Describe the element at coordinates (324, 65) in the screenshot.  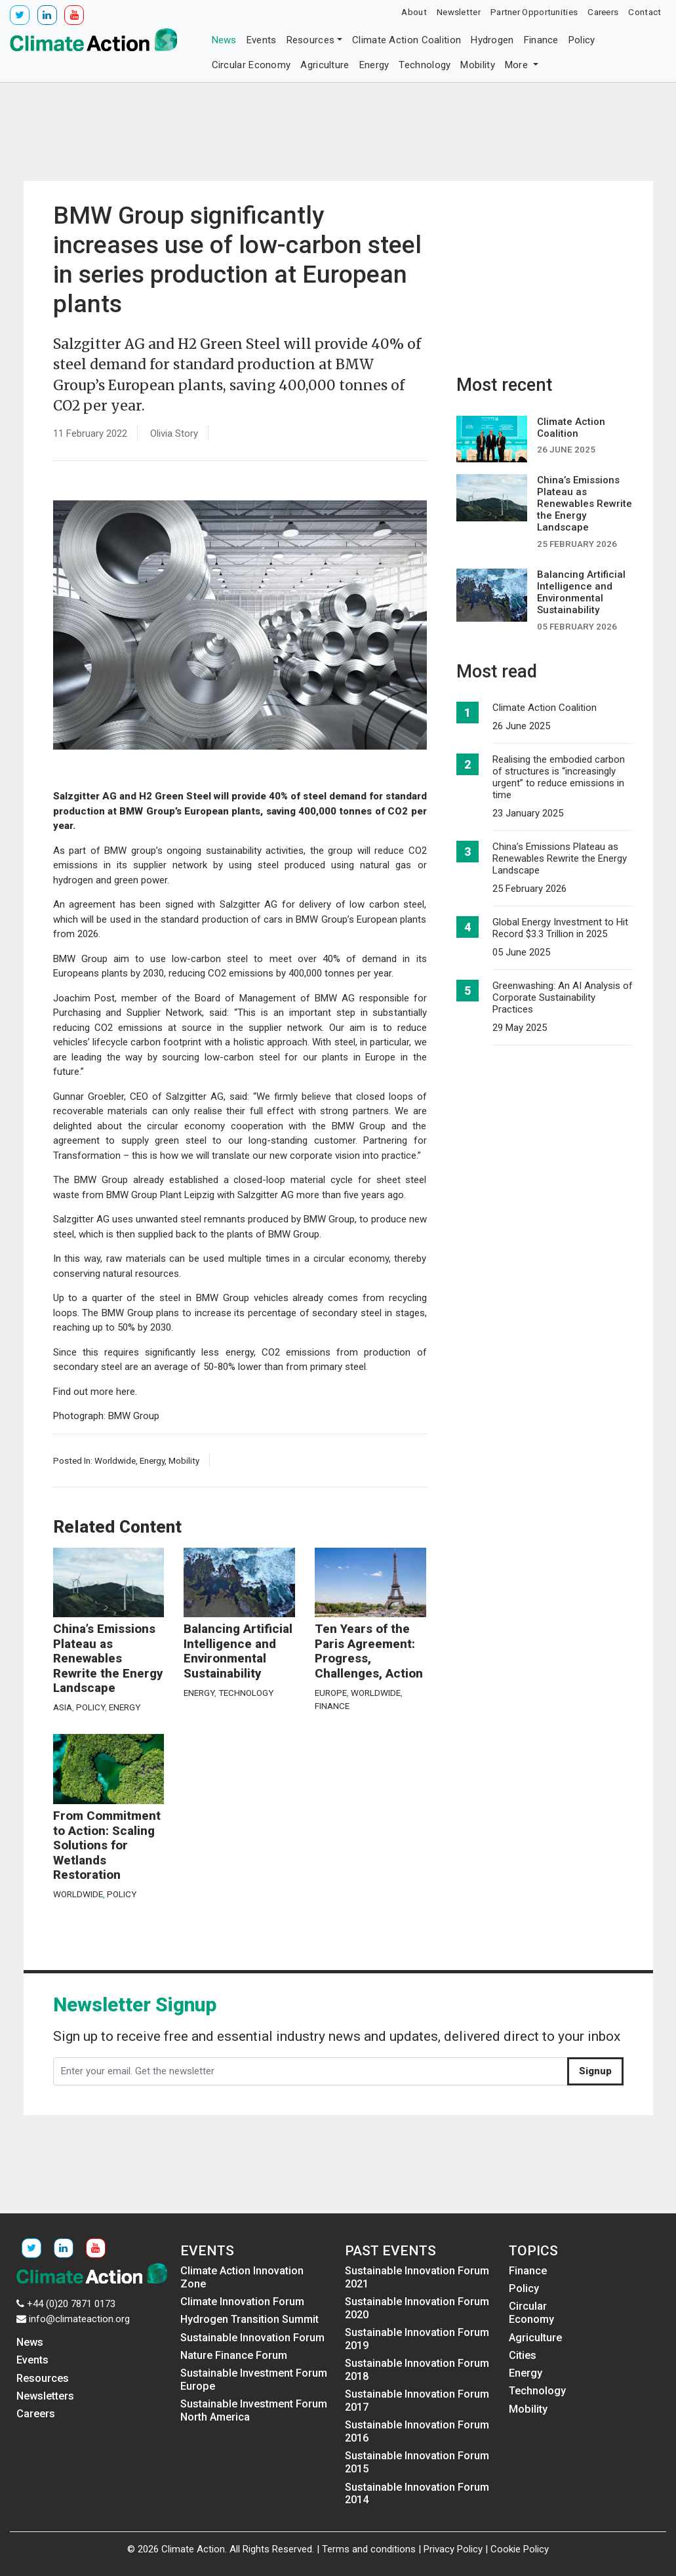
I see `Agriculture` at that location.